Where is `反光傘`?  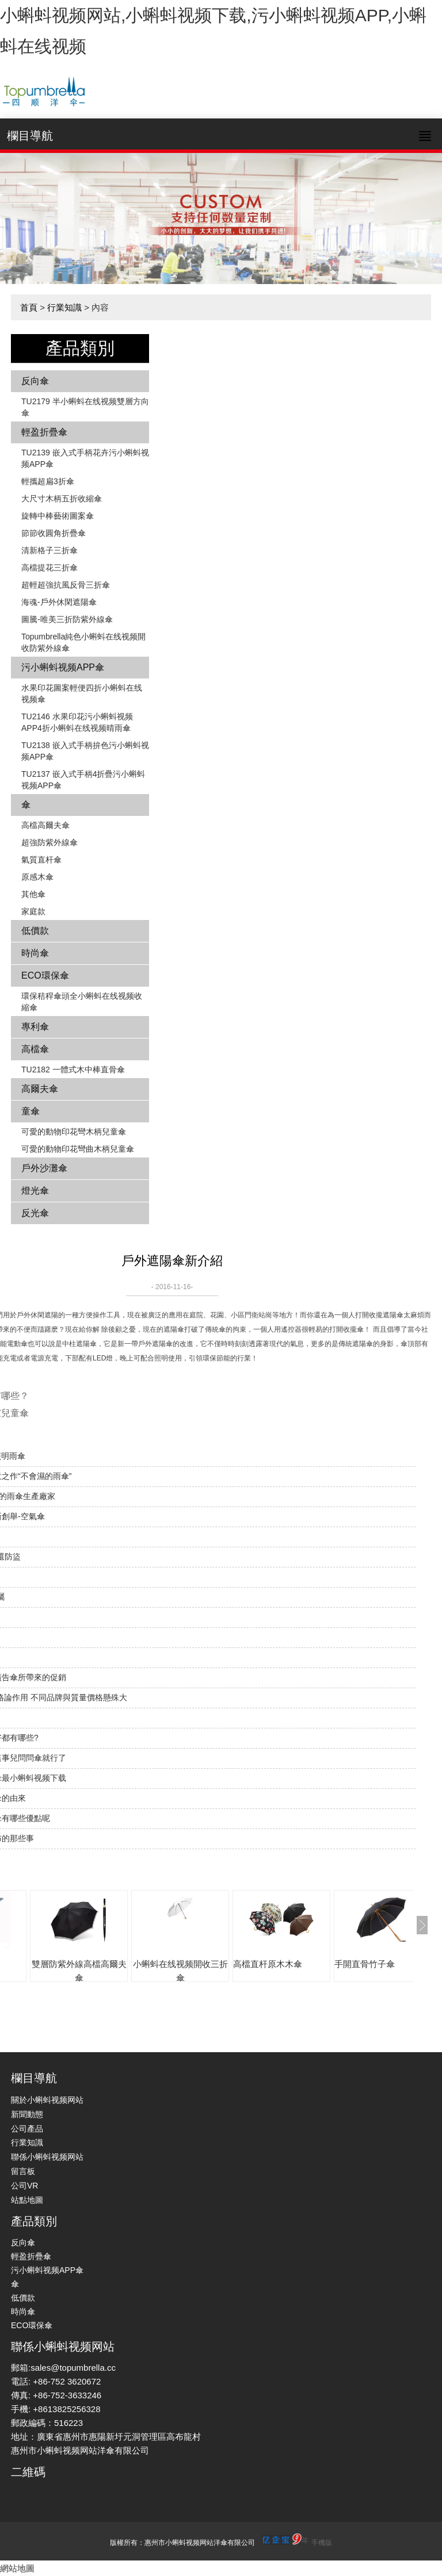 反光傘 is located at coordinates (35, 1213).